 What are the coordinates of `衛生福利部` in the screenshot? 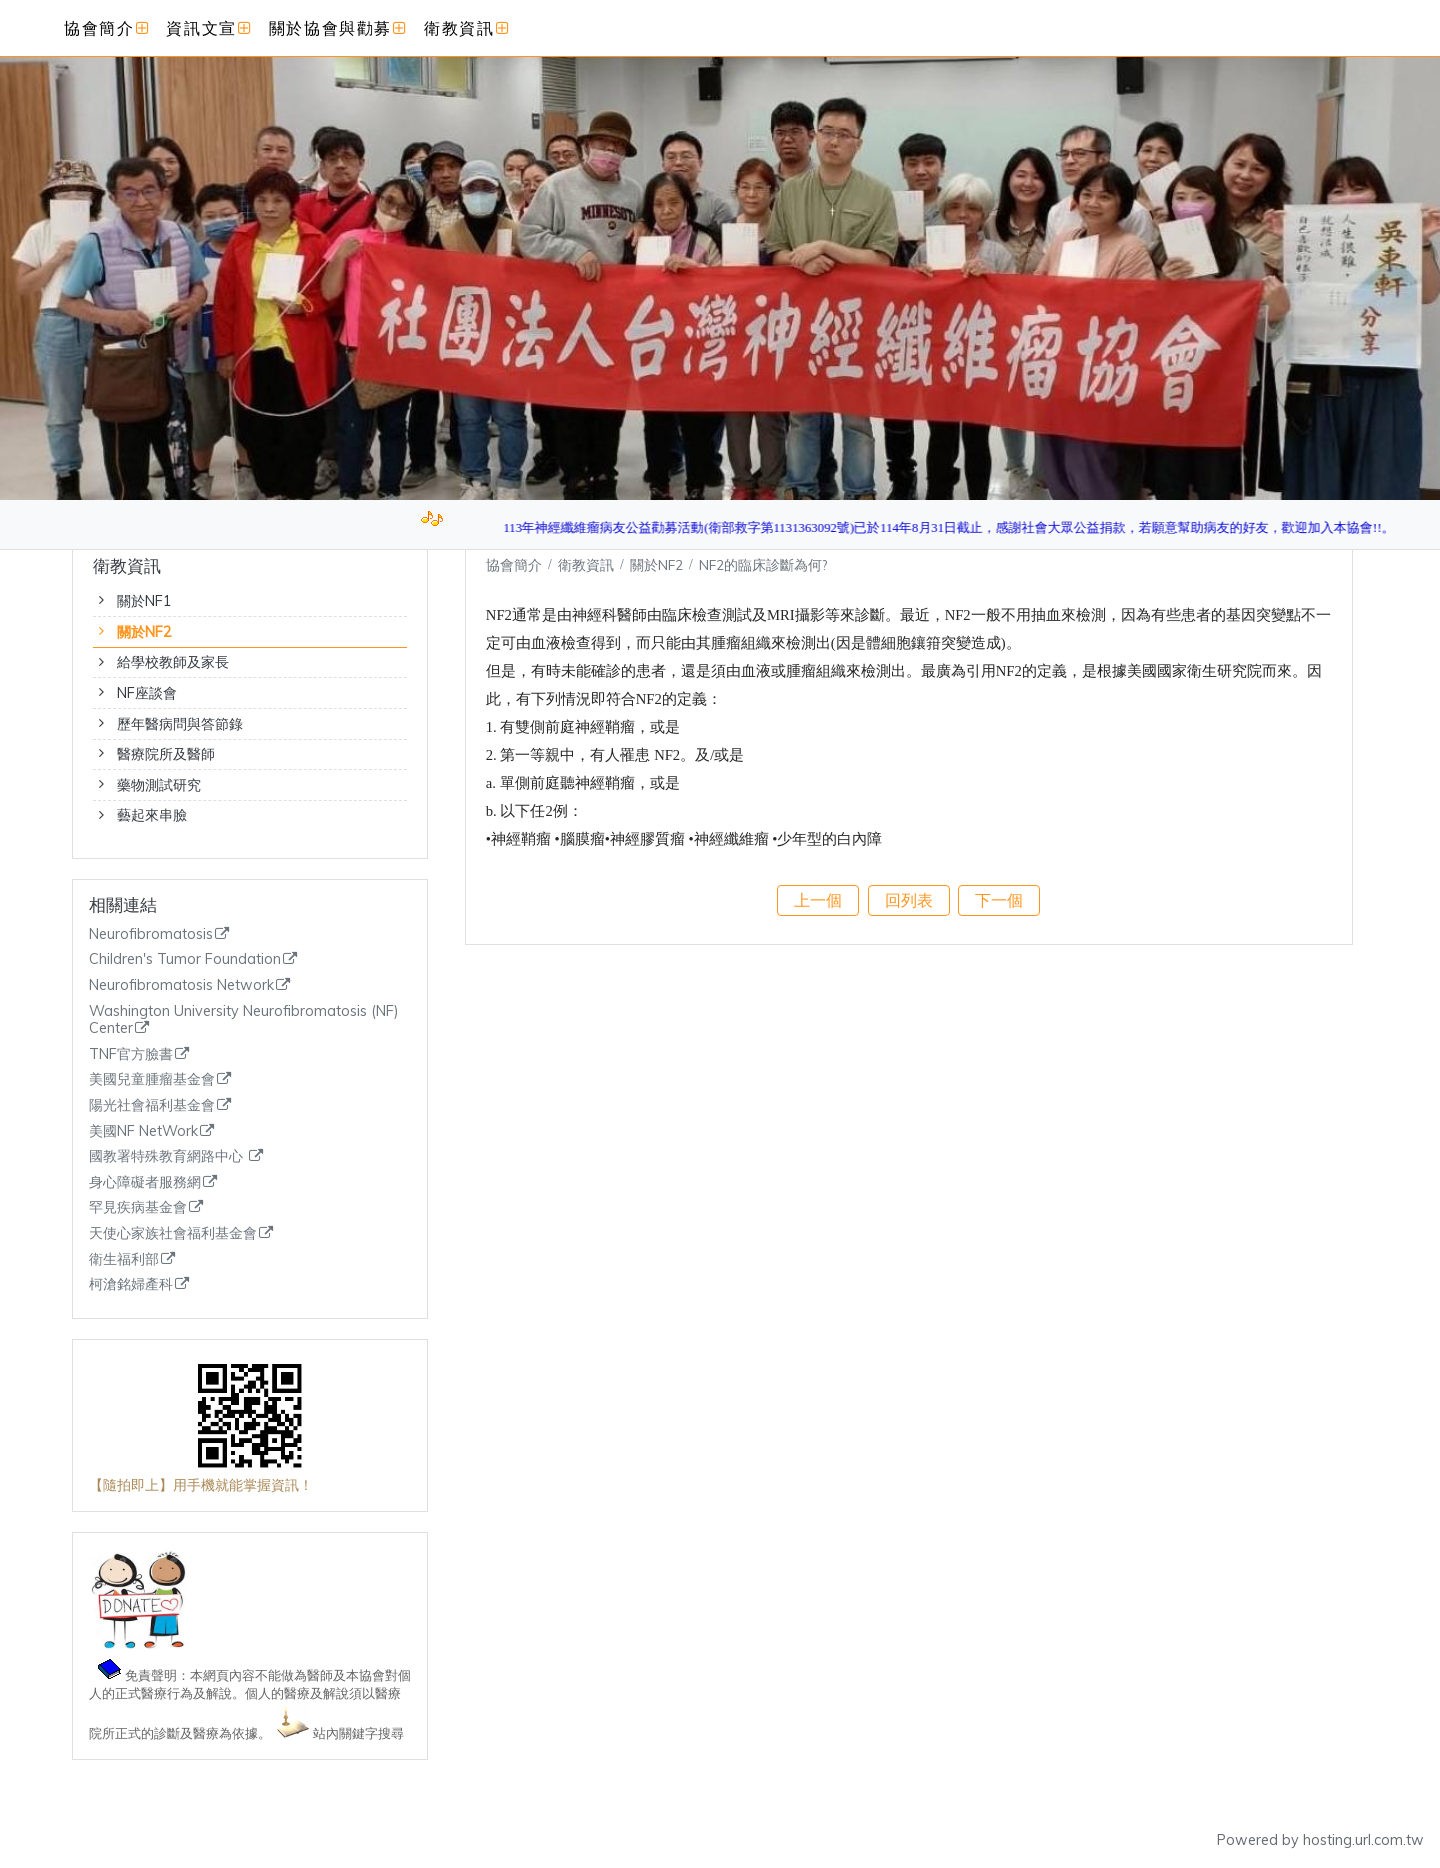 It's located at (124, 1259).